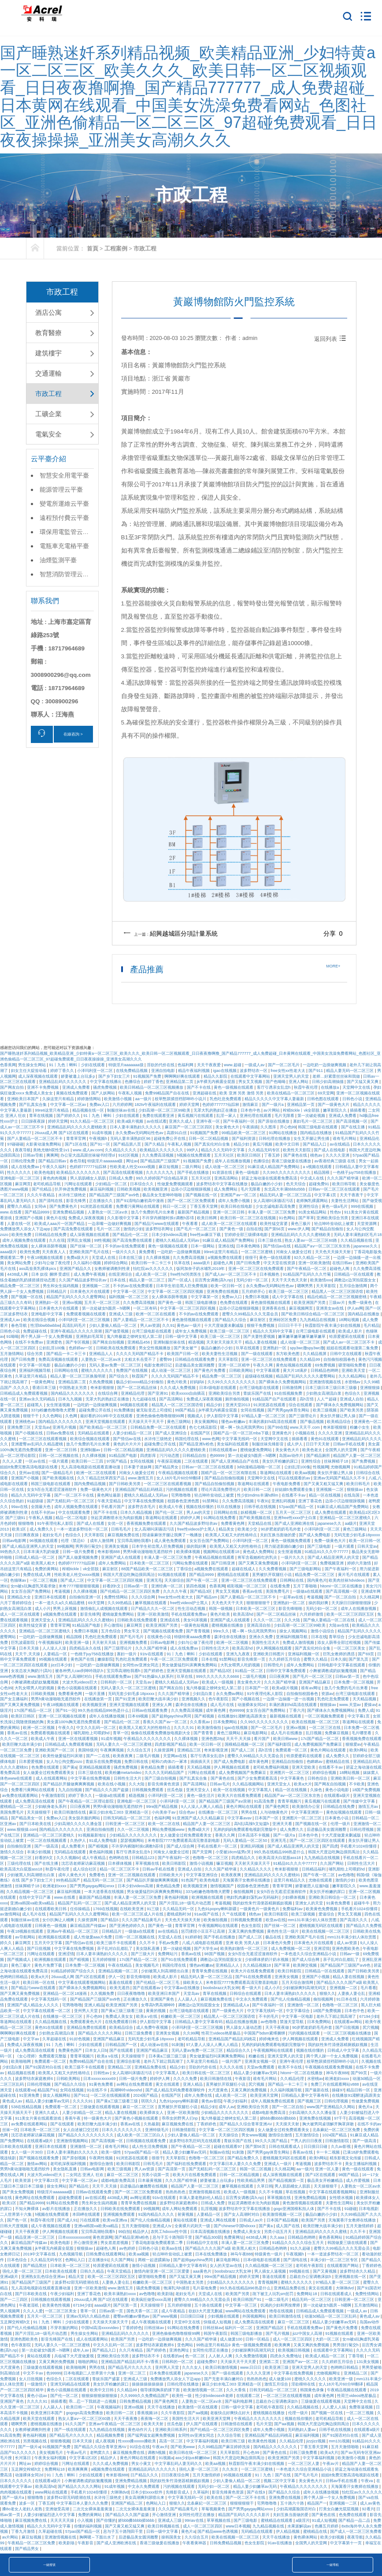  I want to click on 欧美少妇视频, so click(332, 2537).